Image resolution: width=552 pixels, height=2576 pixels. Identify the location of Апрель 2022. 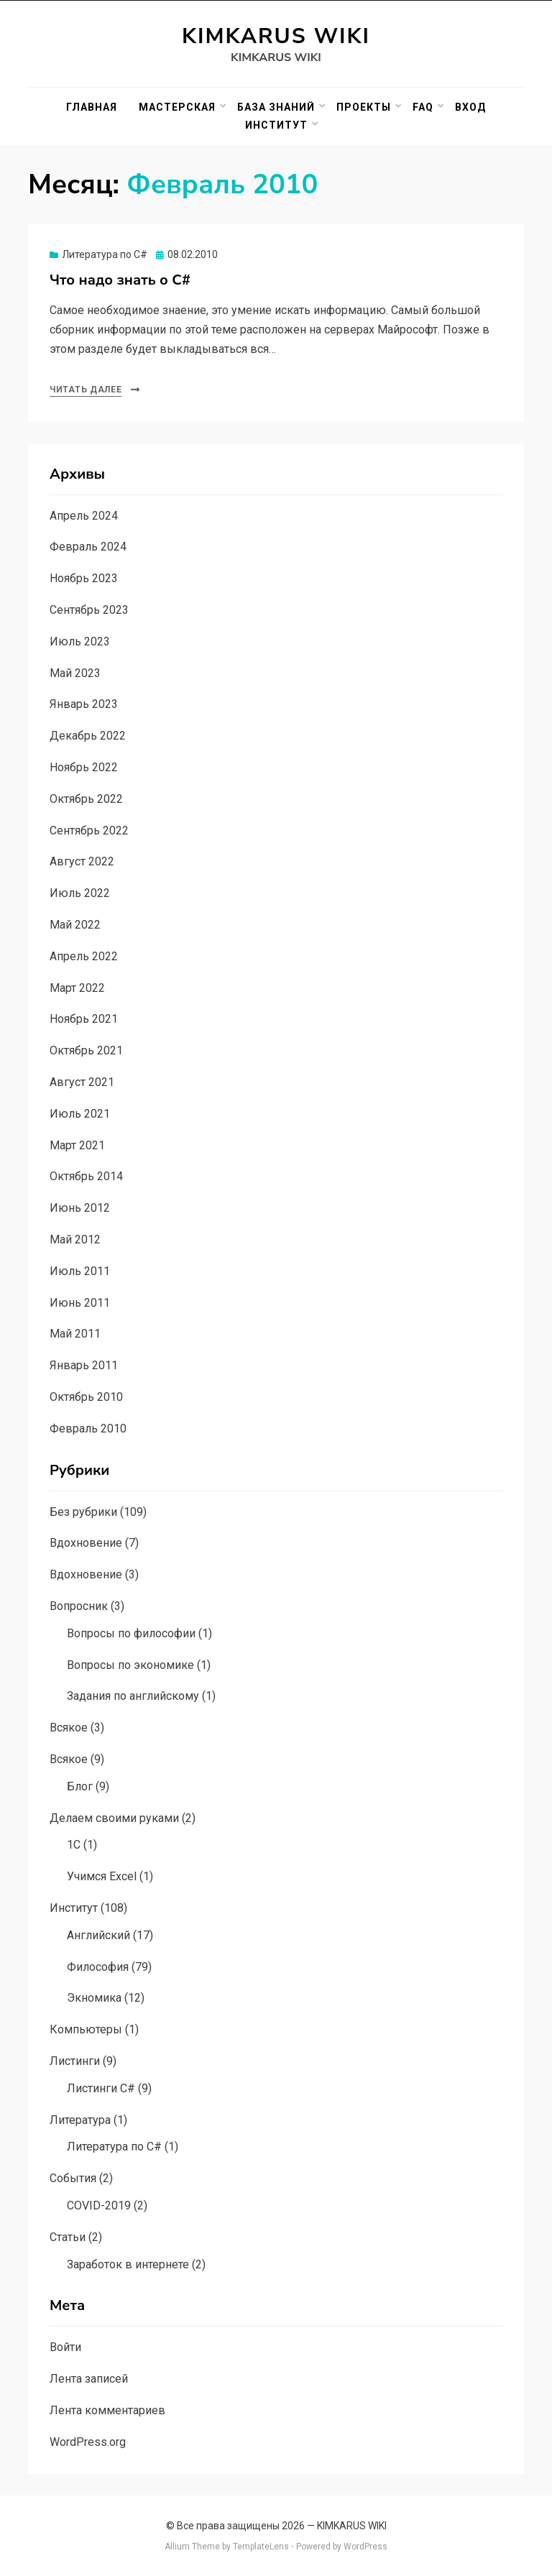
(84, 956).